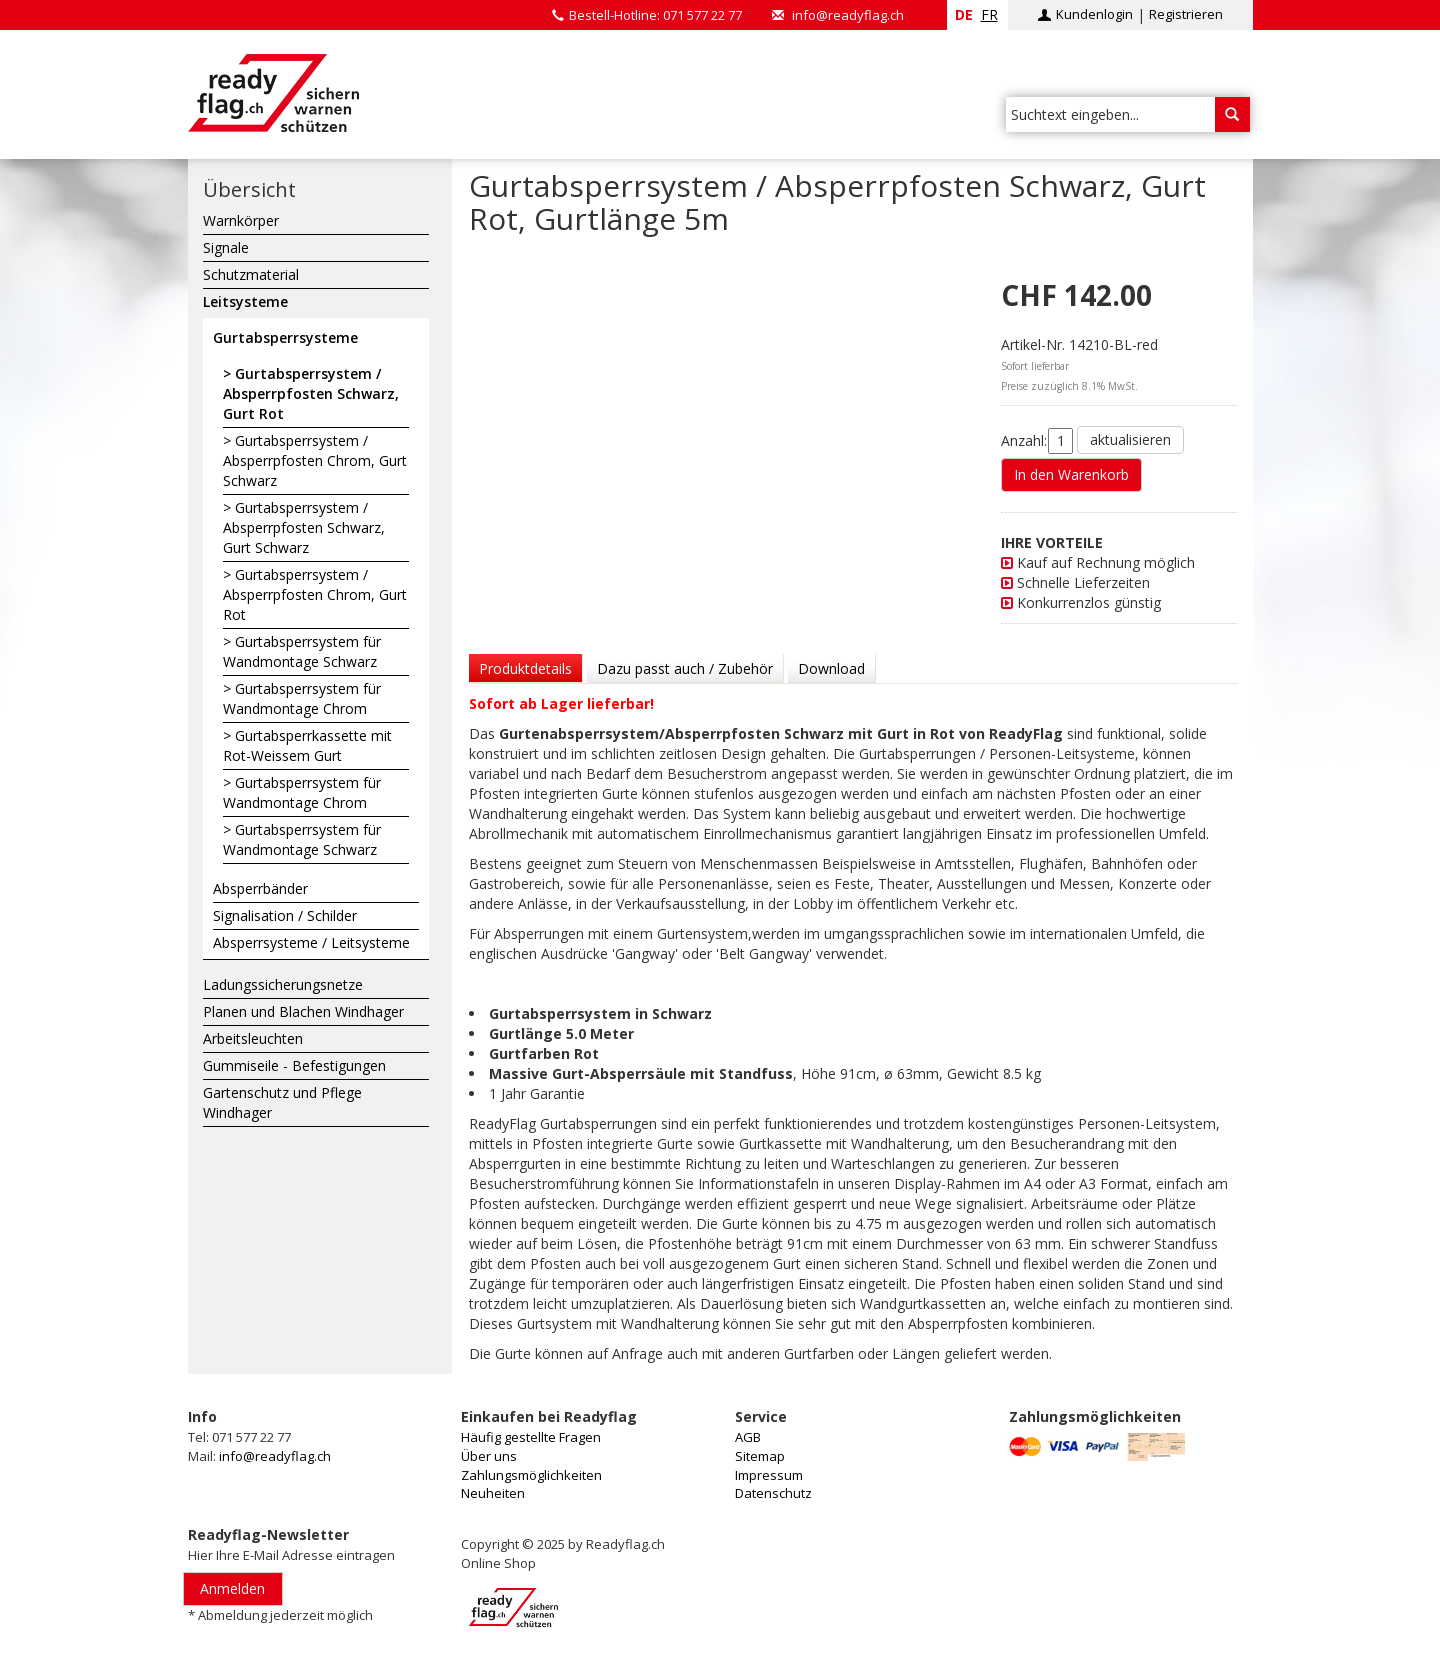 The height and width of the screenshot is (1659, 1440). I want to click on Registrieren, so click(1186, 14).